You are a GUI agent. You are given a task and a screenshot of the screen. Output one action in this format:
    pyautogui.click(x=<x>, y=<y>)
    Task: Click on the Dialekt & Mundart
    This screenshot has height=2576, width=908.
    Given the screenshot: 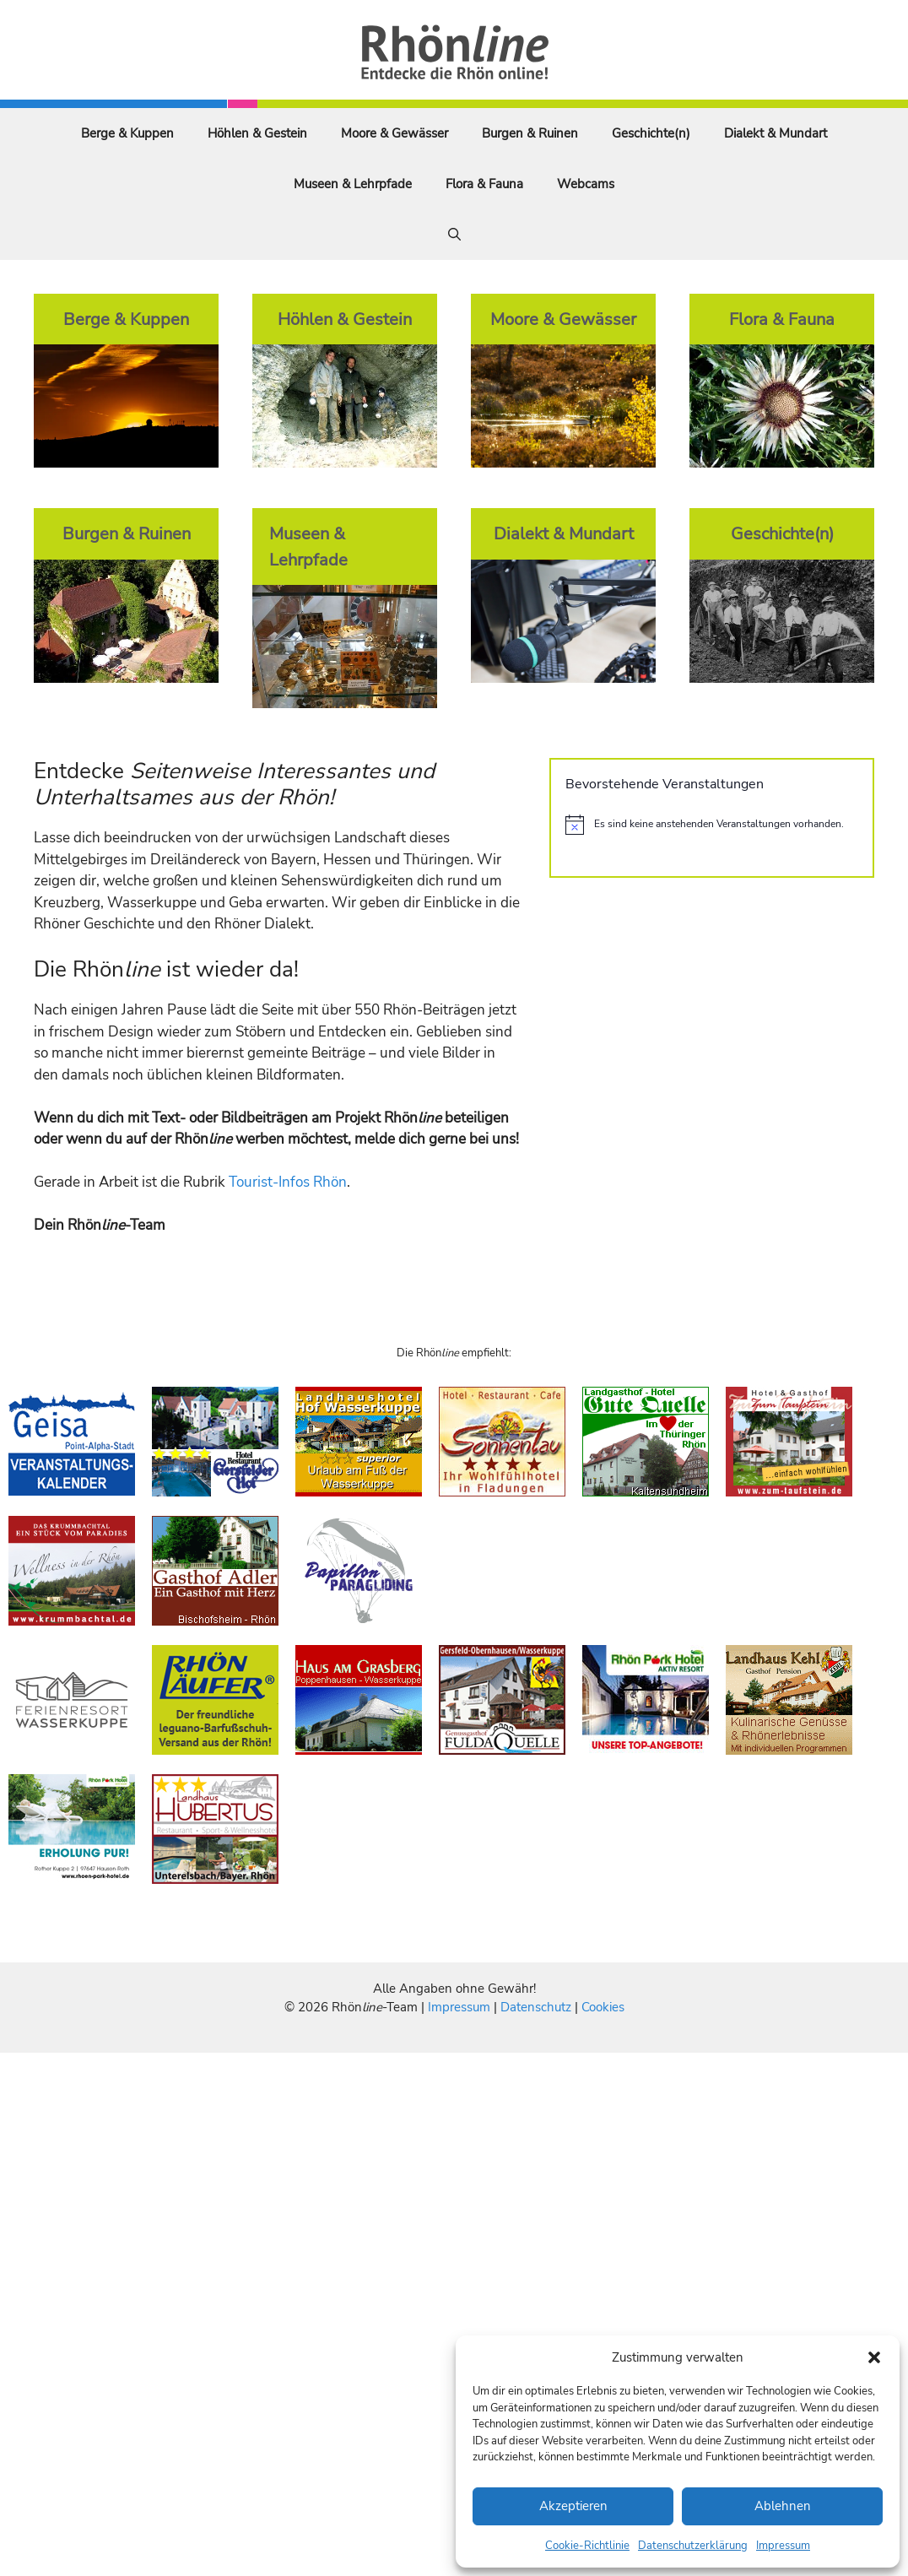 What is the action you would take?
    pyautogui.click(x=775, y=133)
    